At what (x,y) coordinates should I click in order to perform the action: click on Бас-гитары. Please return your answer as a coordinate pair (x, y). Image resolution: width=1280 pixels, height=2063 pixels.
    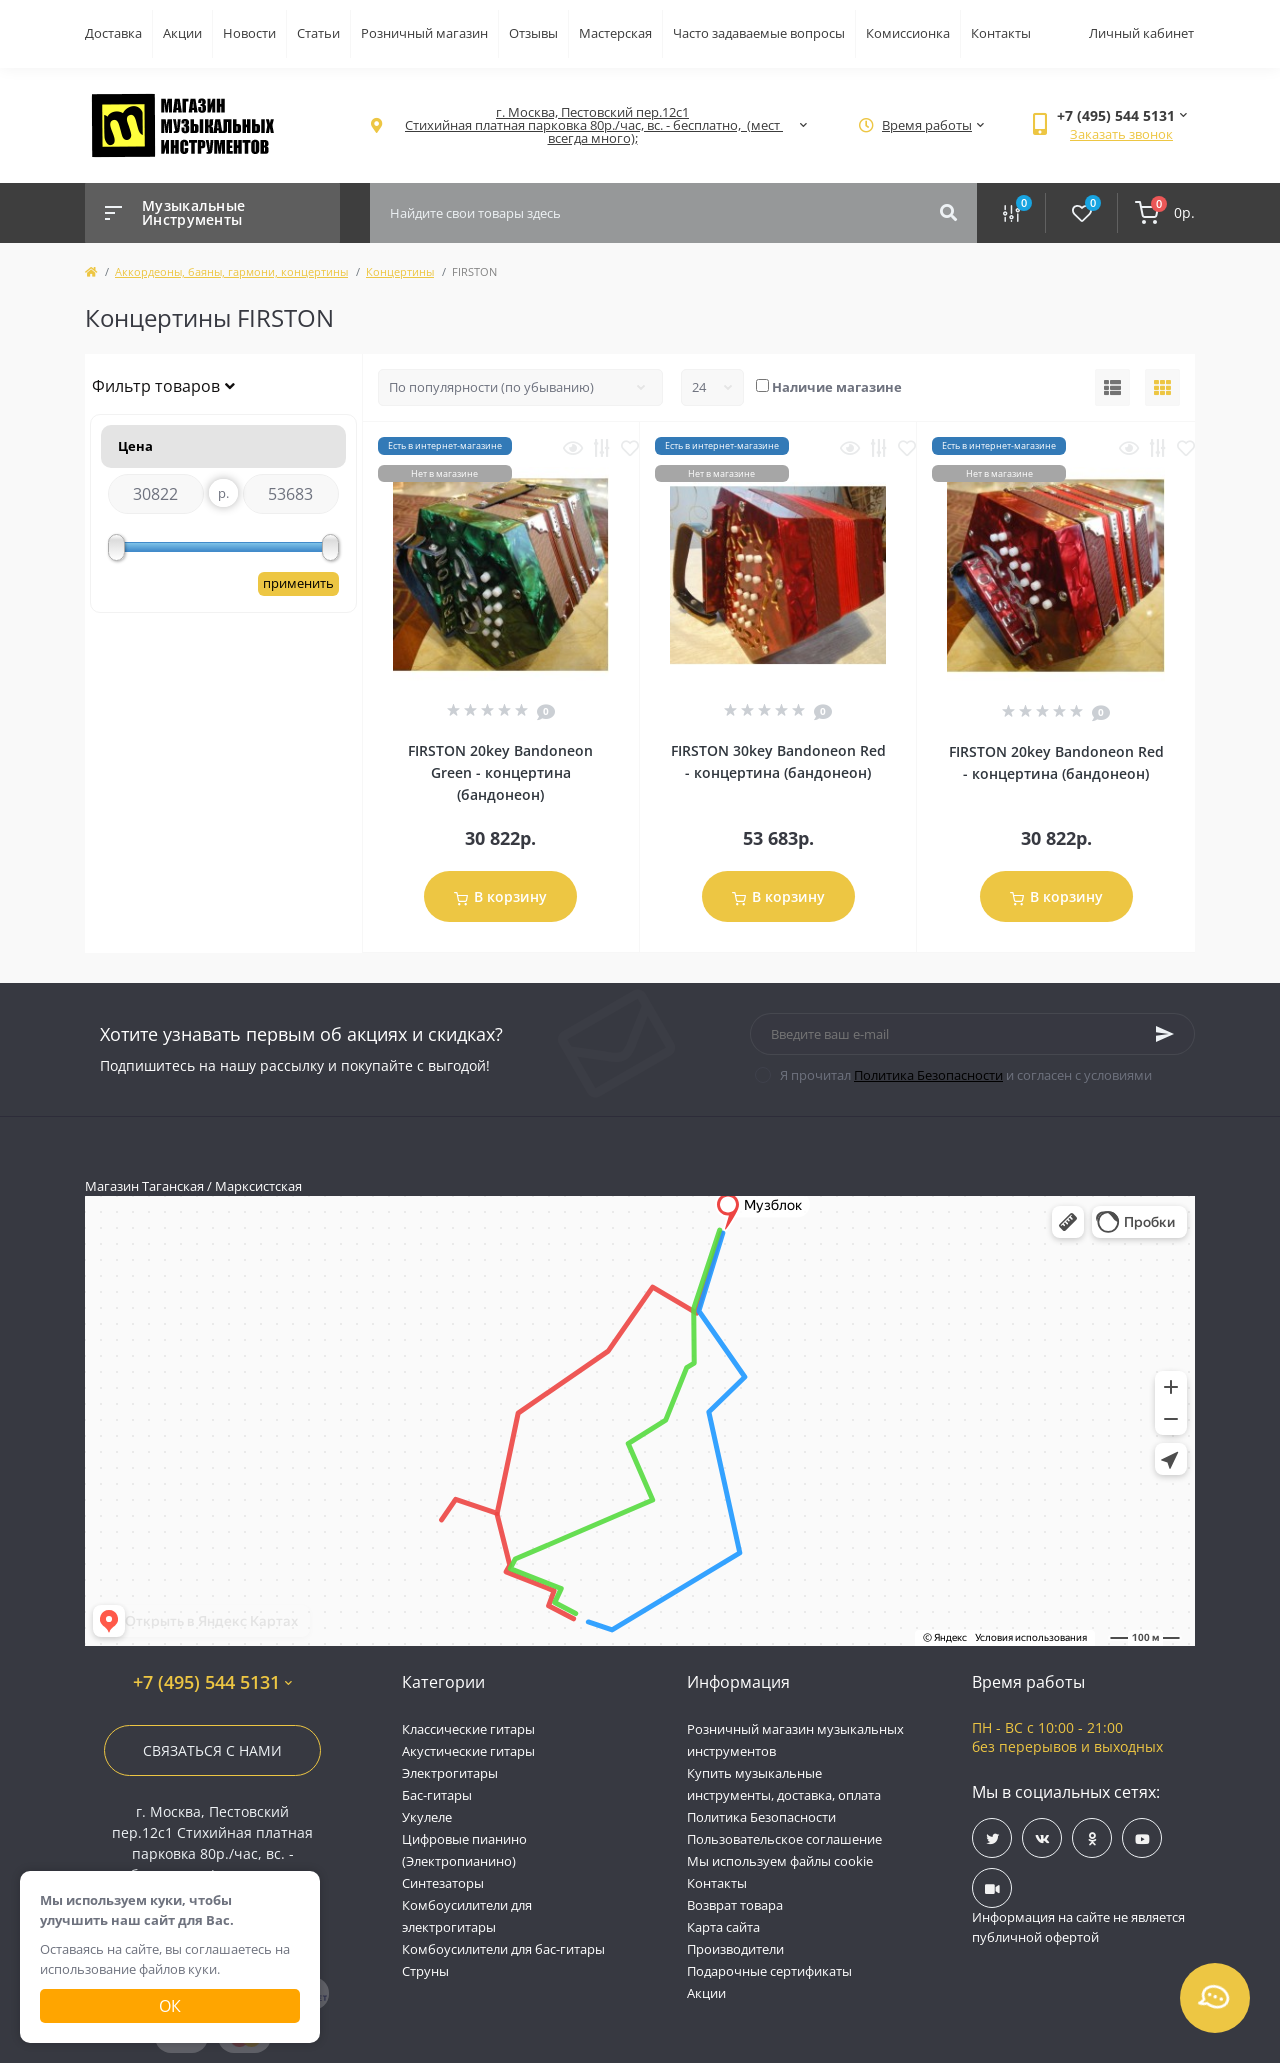
    Looking at the image, I should click on (437, 1795).